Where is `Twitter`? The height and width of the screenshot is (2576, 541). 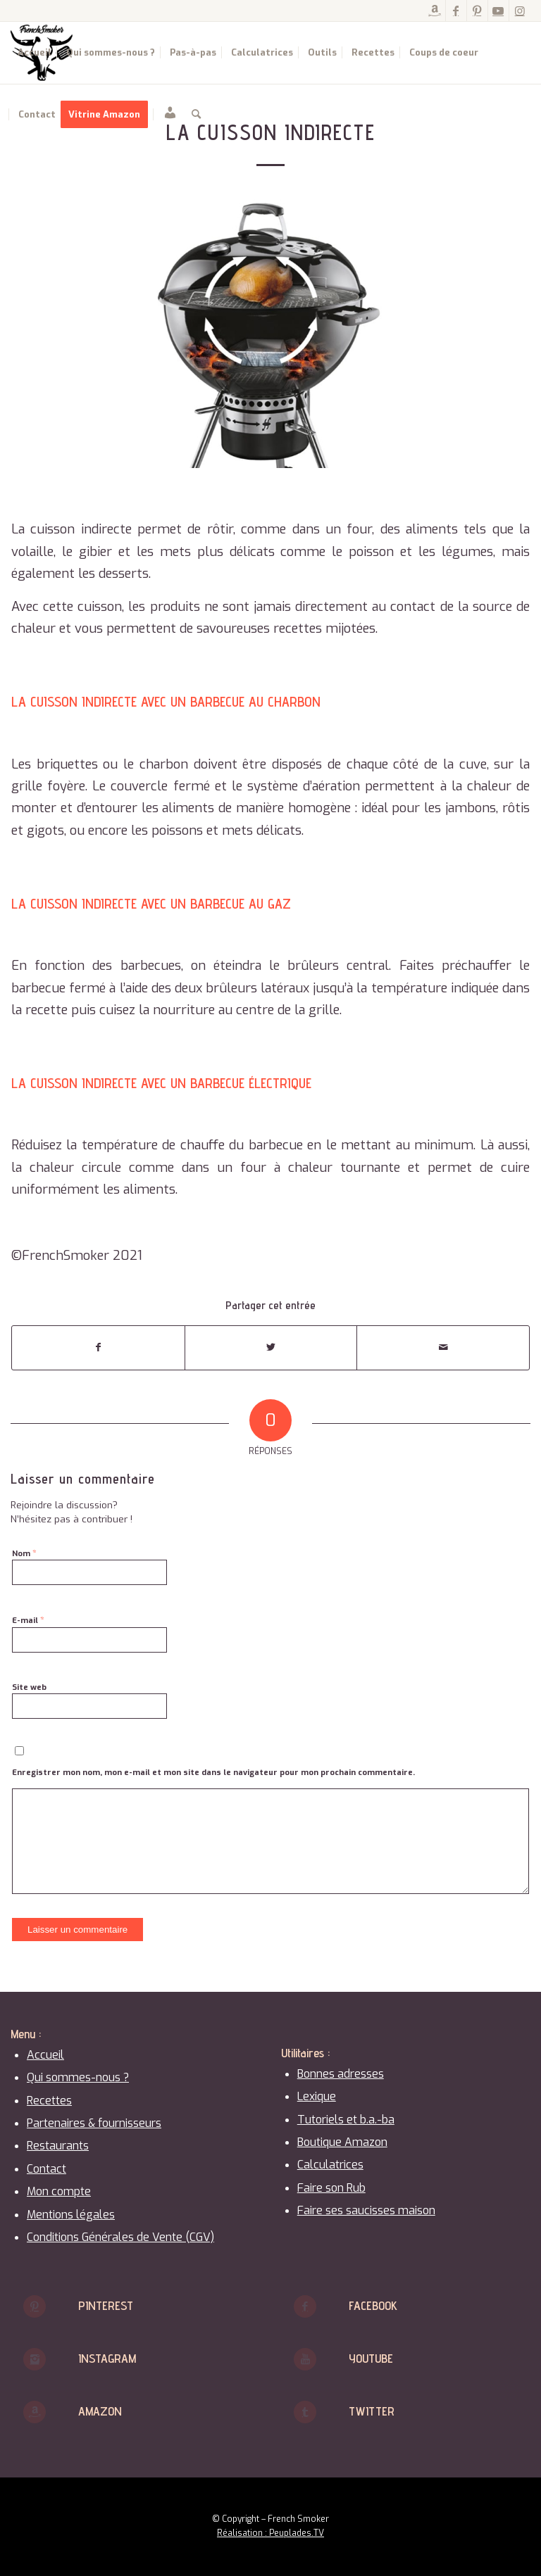
Twitter is located at coordinates (371, 2411).